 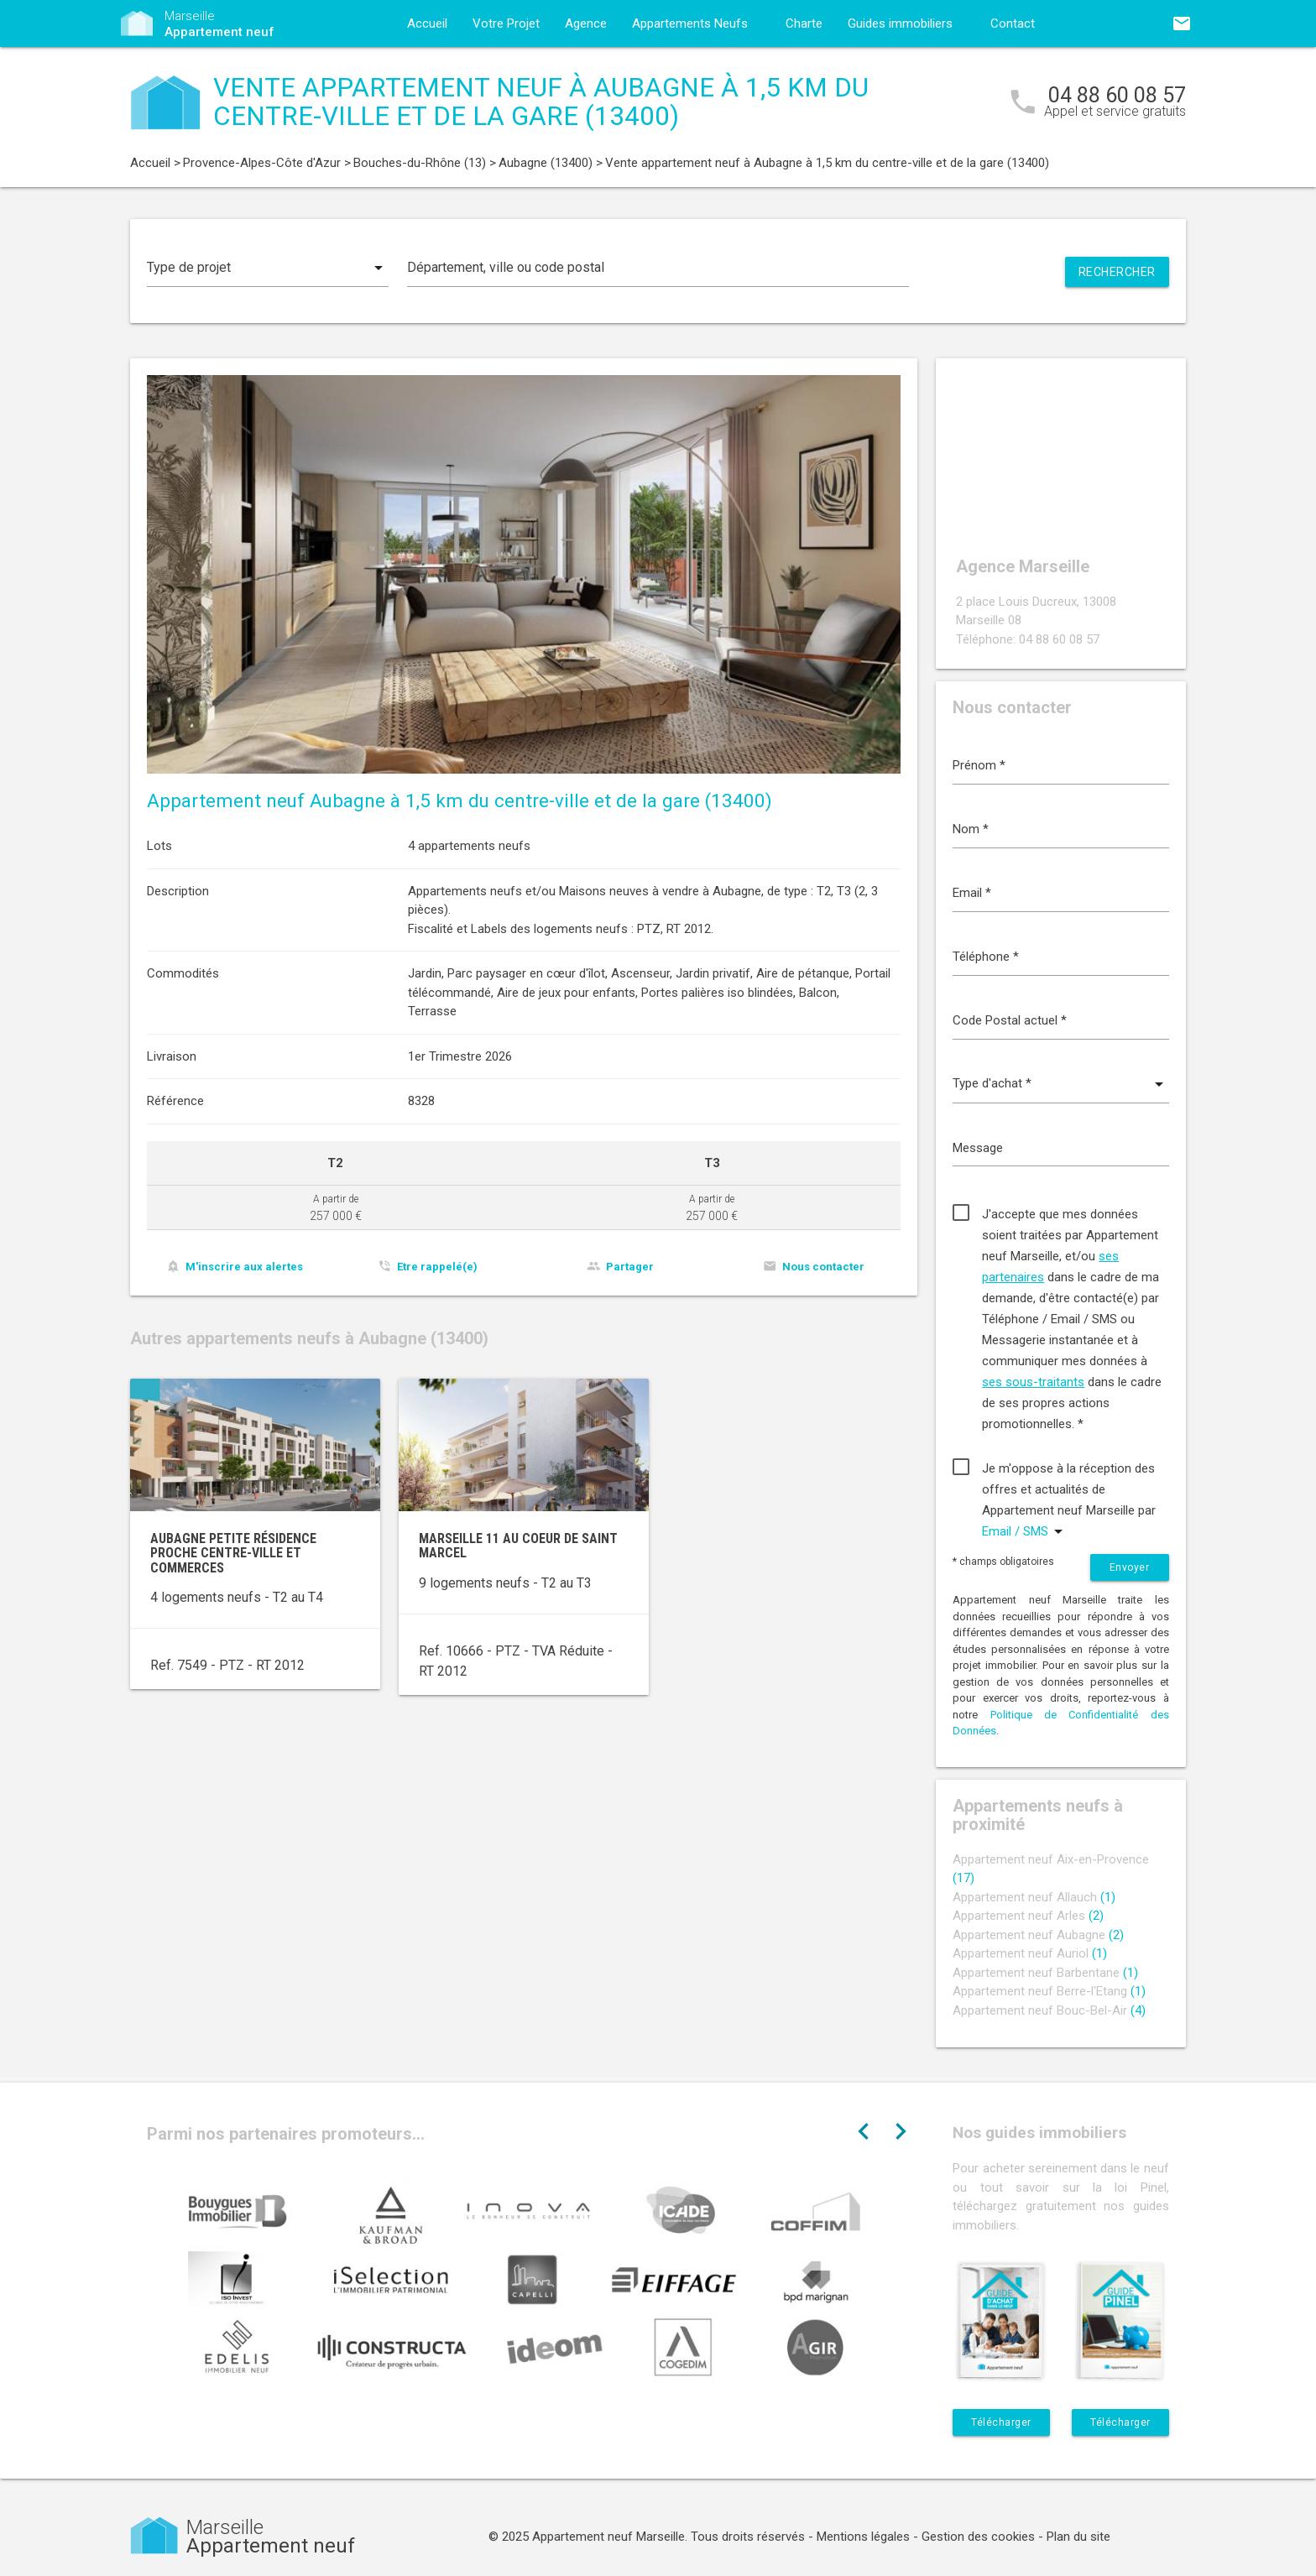 I want to click on Téléphone *, so click(x=986, y=956).